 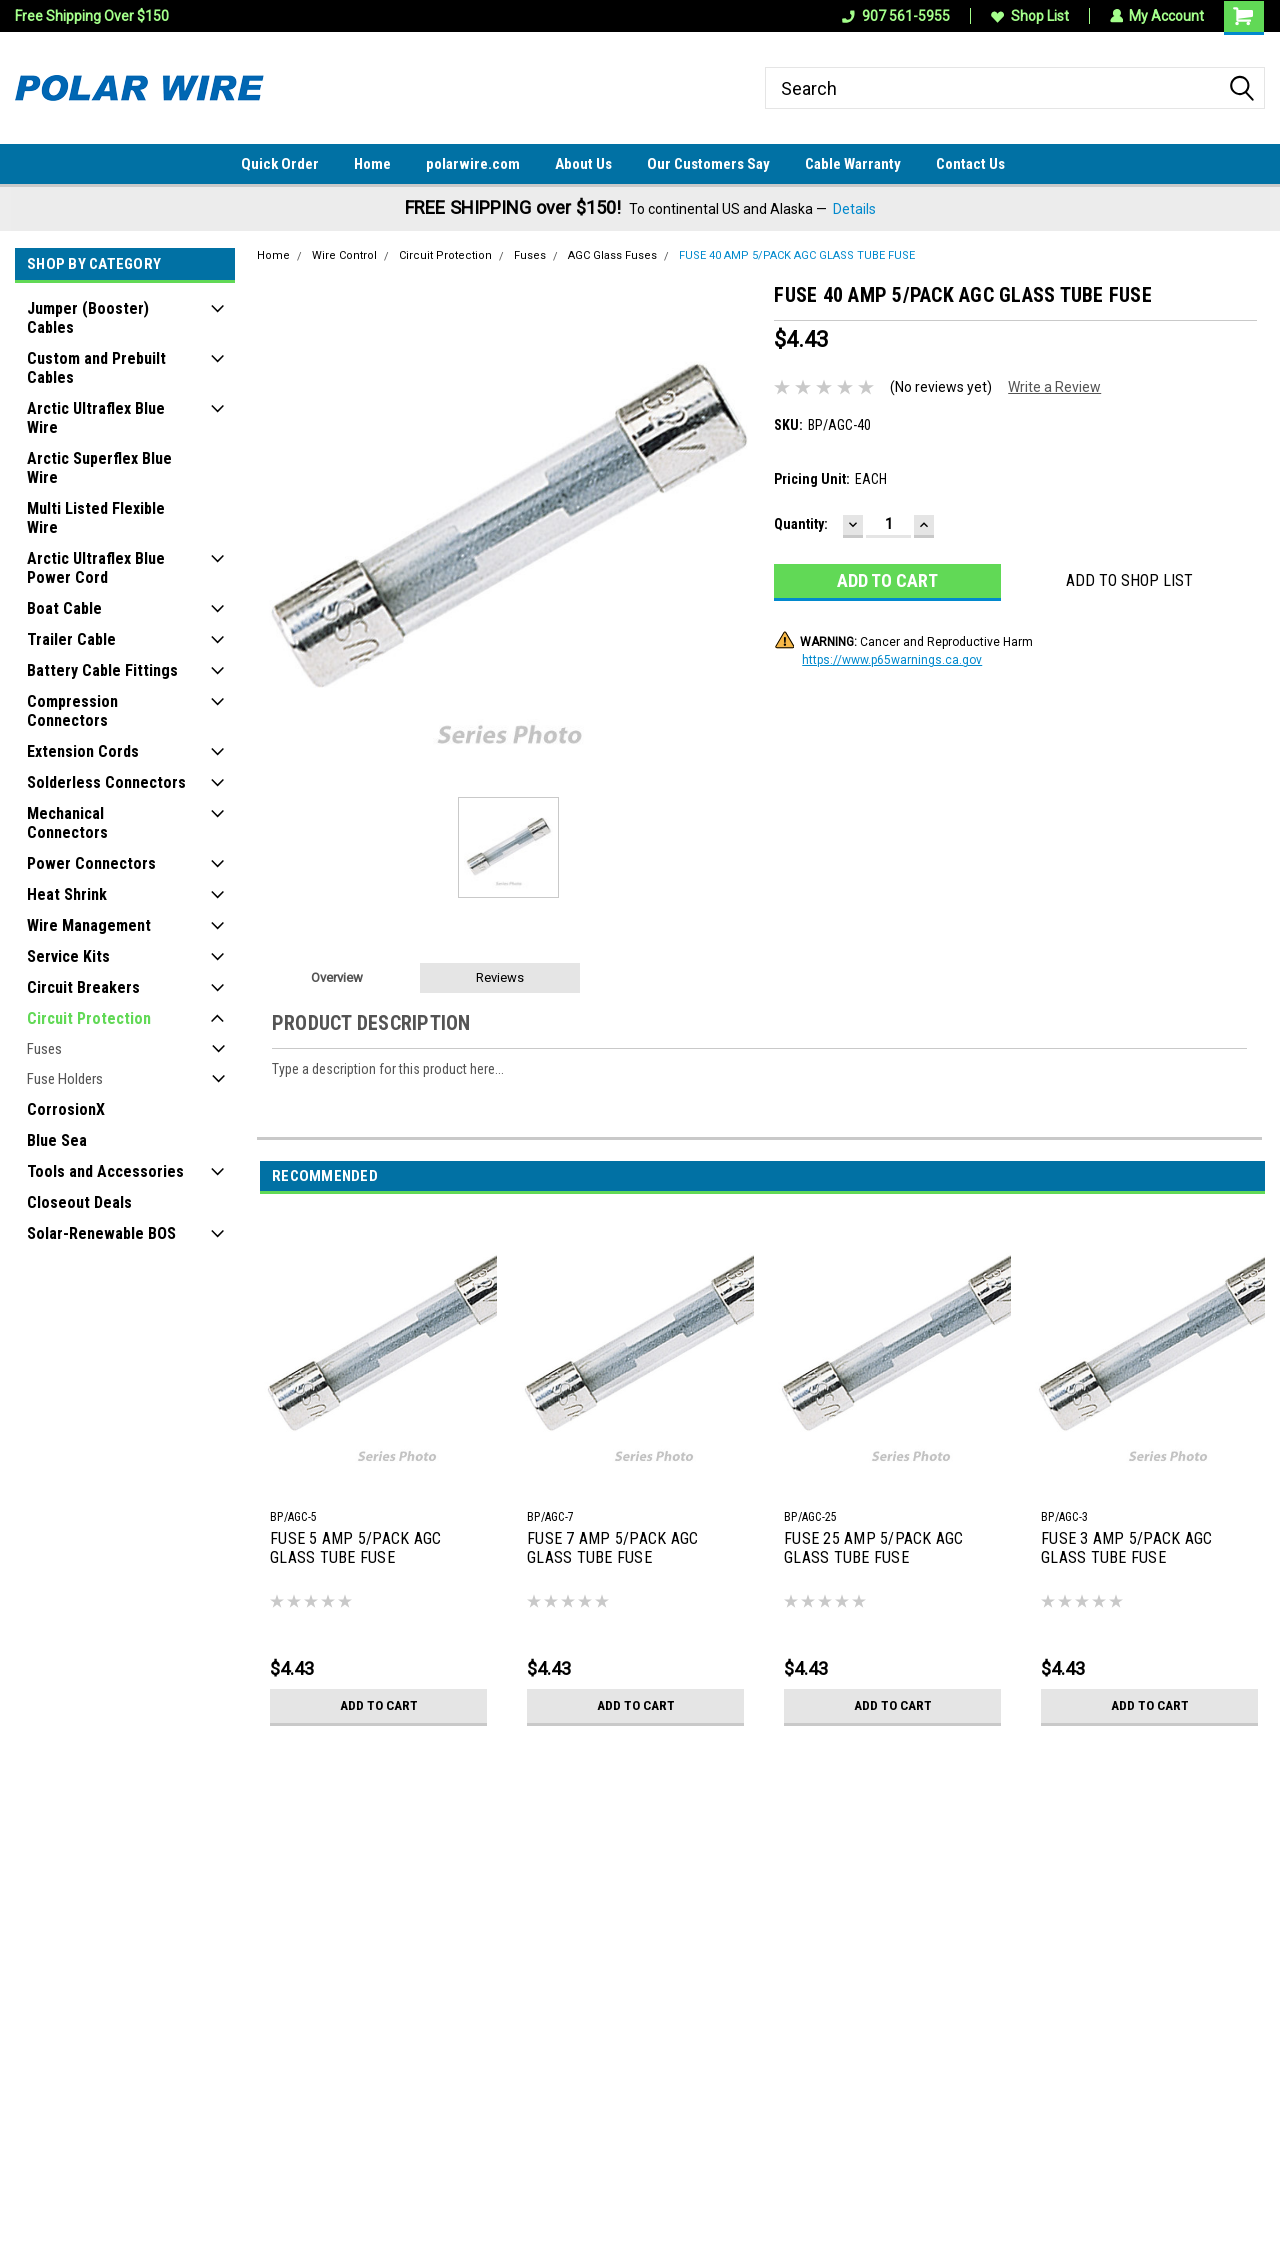 What do you see at coordinates (67, 894) in the screenshot?
I see `Heat Shrink` at bounding box center [67, 894].